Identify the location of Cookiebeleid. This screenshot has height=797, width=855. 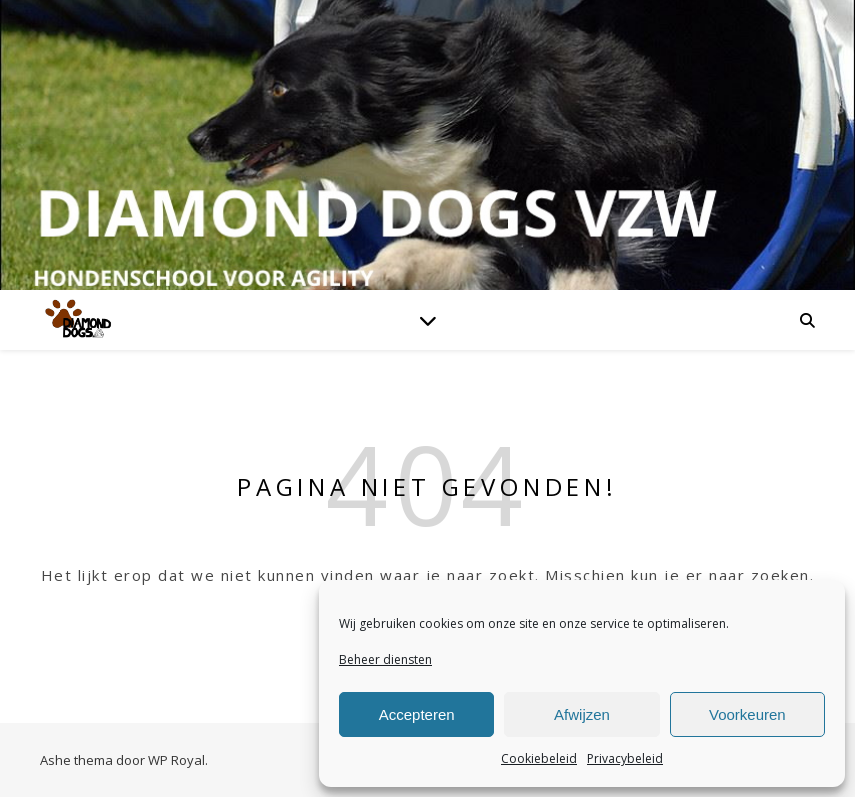
(539, 758).